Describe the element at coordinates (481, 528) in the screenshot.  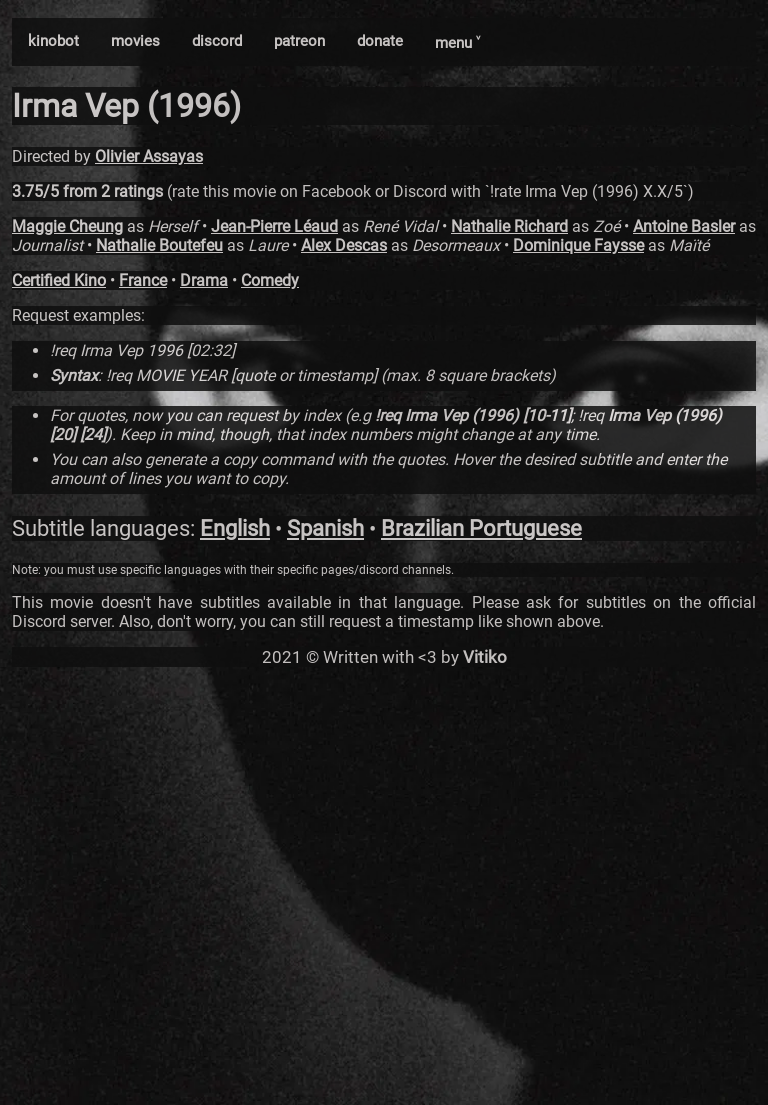
I see `Brazilian Portuguese` at that location.